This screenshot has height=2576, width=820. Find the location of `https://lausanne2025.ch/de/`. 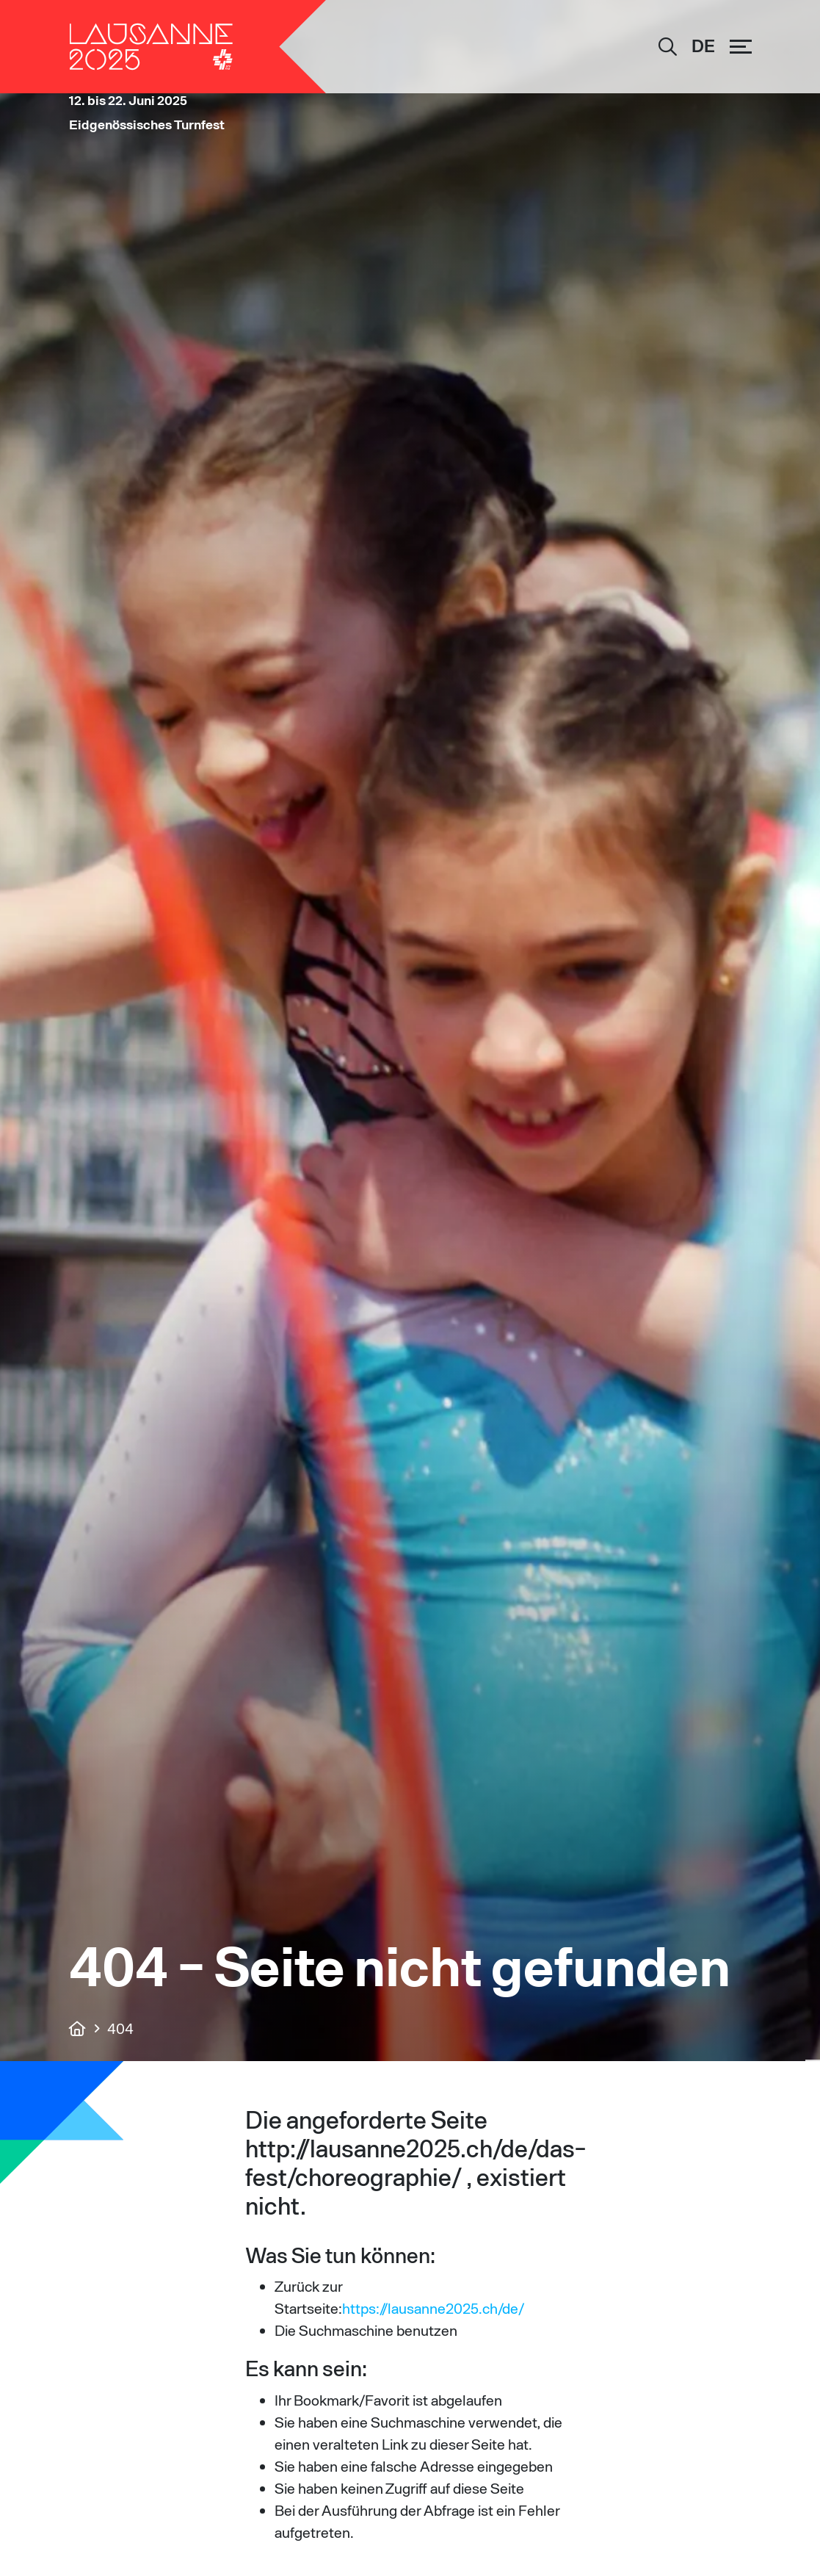

https://lausanne2025.ch/de/ is located at coordinates (433, 2308).